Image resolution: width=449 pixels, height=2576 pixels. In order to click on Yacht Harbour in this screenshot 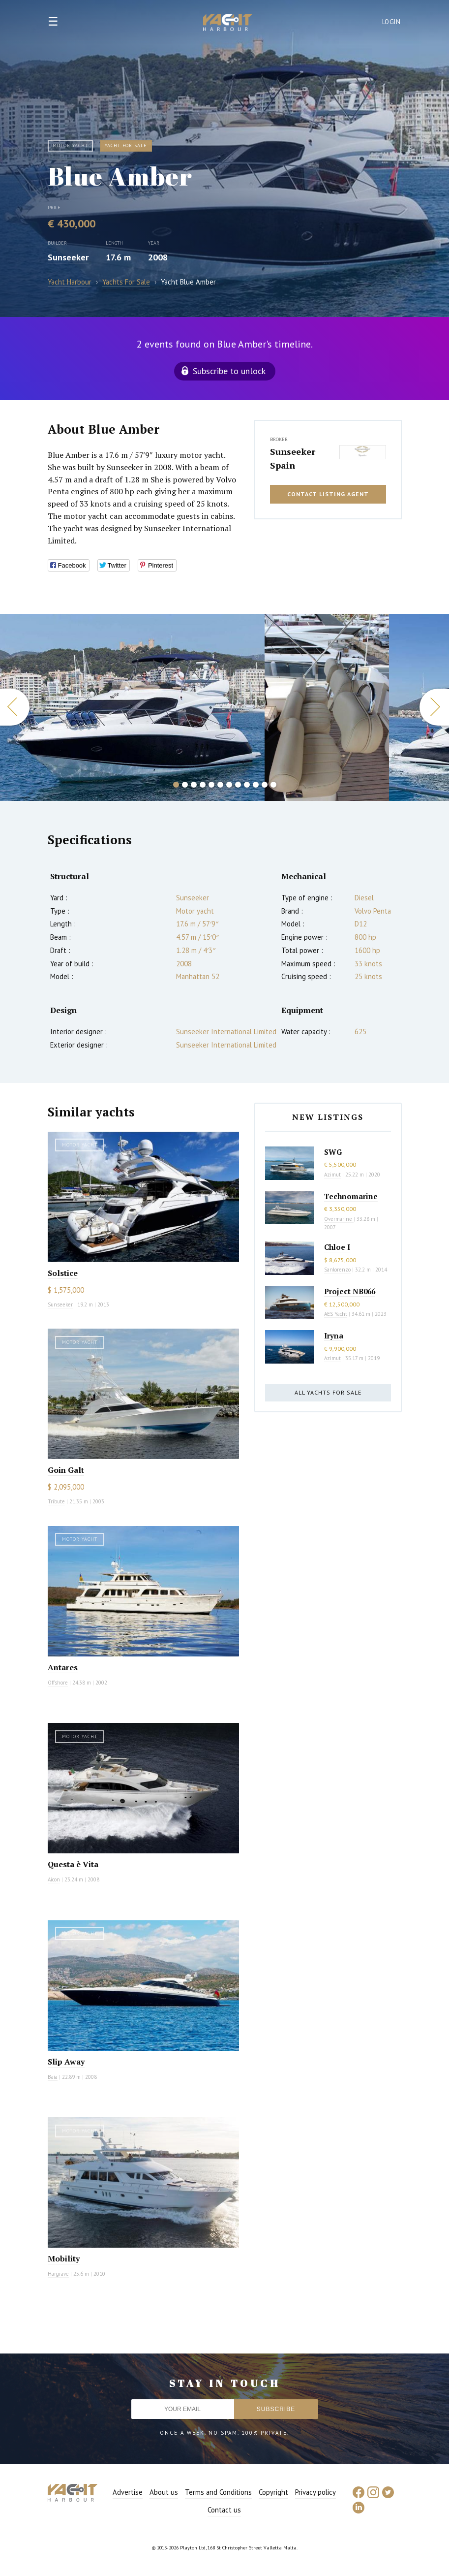, I will do `click(227, 23)`.